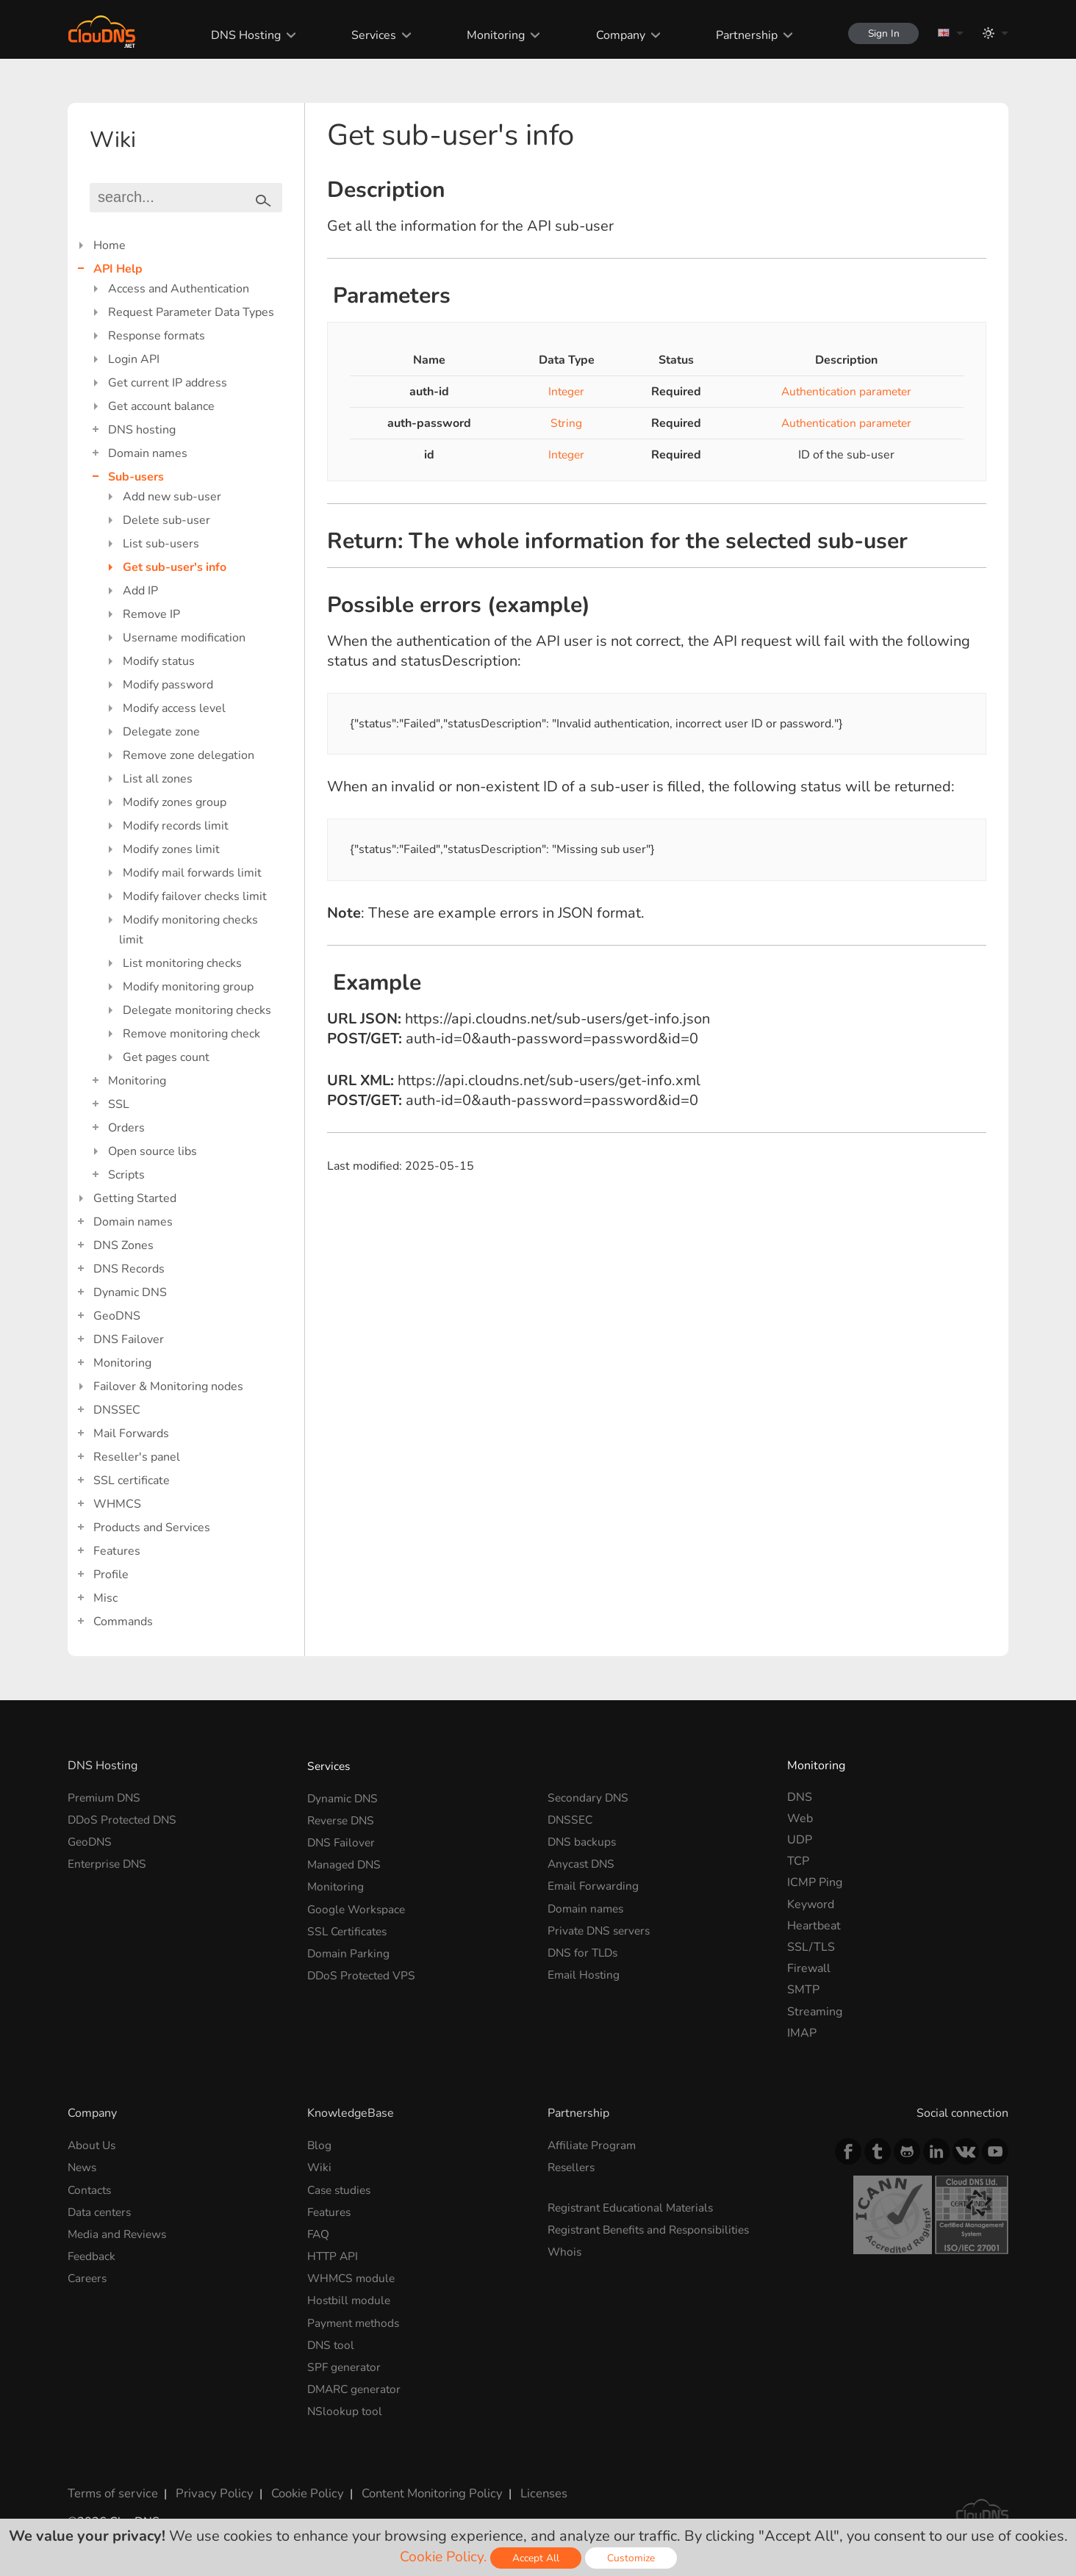 The height and width of the screenshot is (2576, 1076). What do you see at coordinates (105, 1598) in the screenshot?
I see `Misc` at bounding box center [105, 1598].